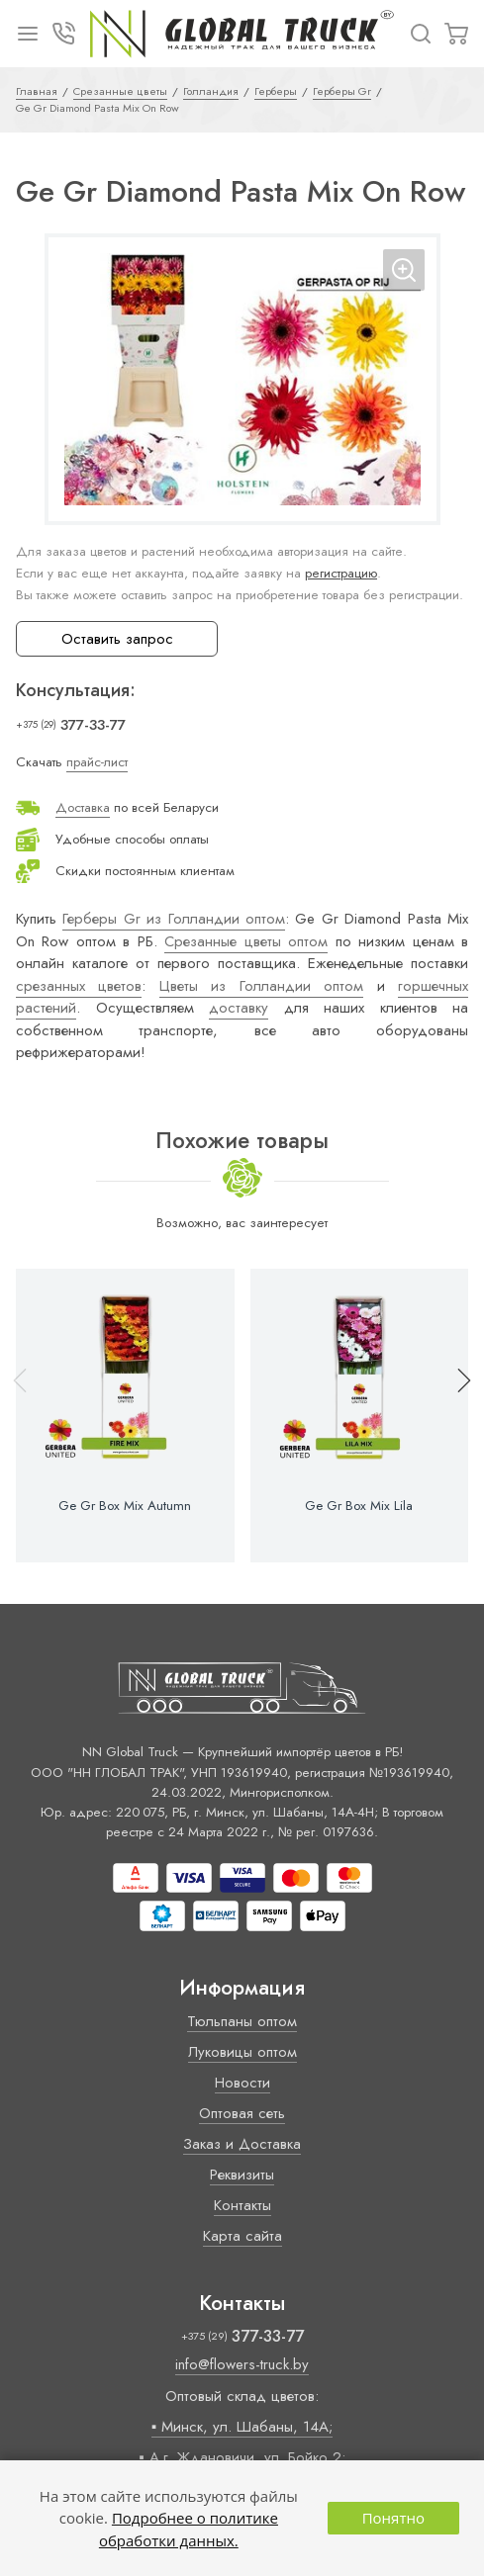 The width and height of the screenshot is (484, 2576). Describe the element at coordinates (238, 1008) in the screenshot. I see `доставку` at that location.